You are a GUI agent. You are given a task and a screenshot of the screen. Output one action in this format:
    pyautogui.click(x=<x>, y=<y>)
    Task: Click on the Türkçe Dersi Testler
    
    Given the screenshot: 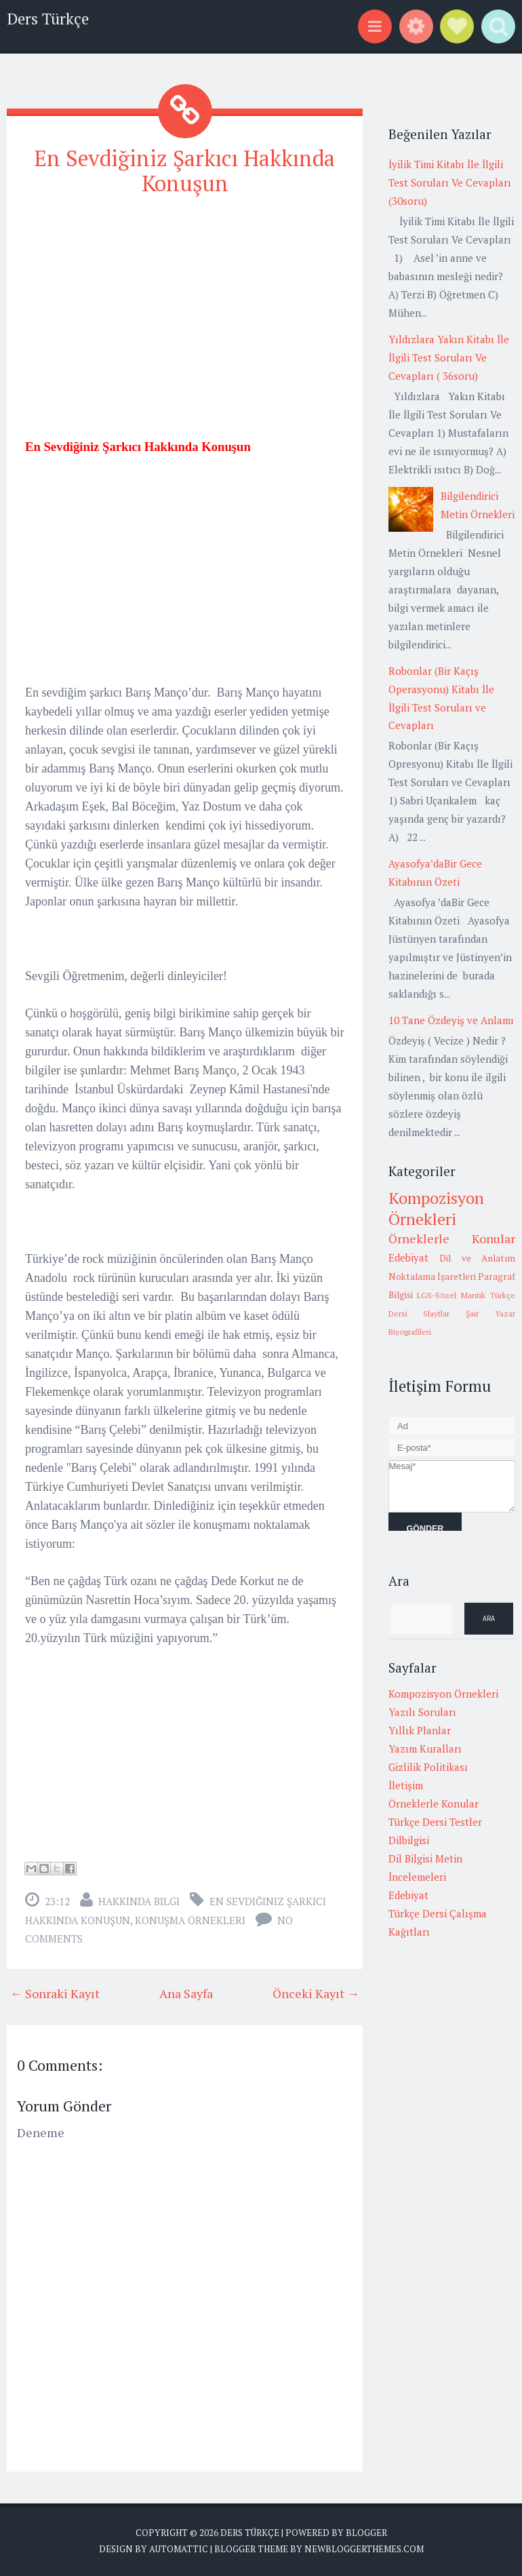 What is the action you would take?
    pyautogui.click(x=435, y=1822)
    